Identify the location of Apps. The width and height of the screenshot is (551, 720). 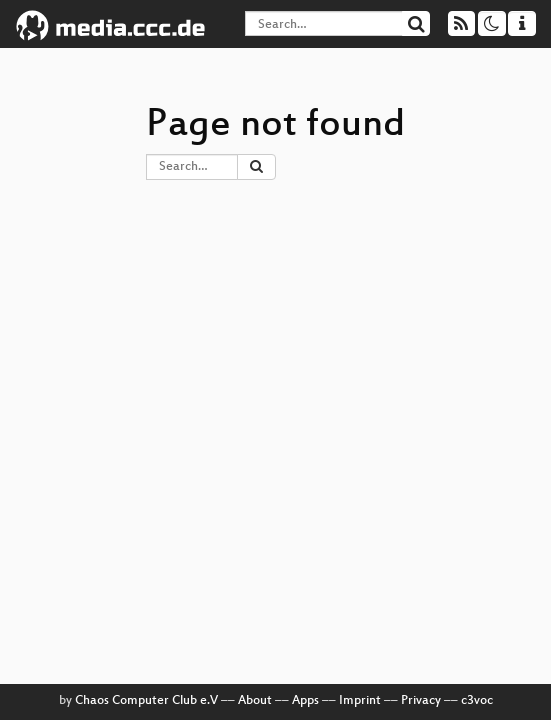
(305, 701).